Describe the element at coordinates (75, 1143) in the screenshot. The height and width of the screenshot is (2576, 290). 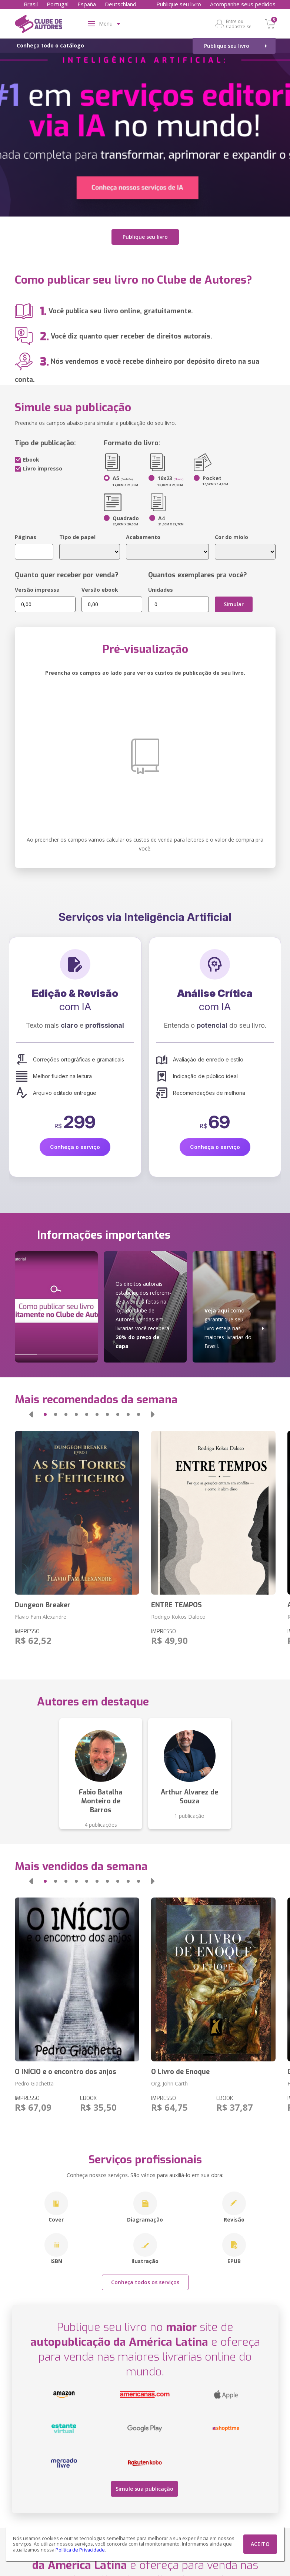
I see `Conheça o serviço` at that location.